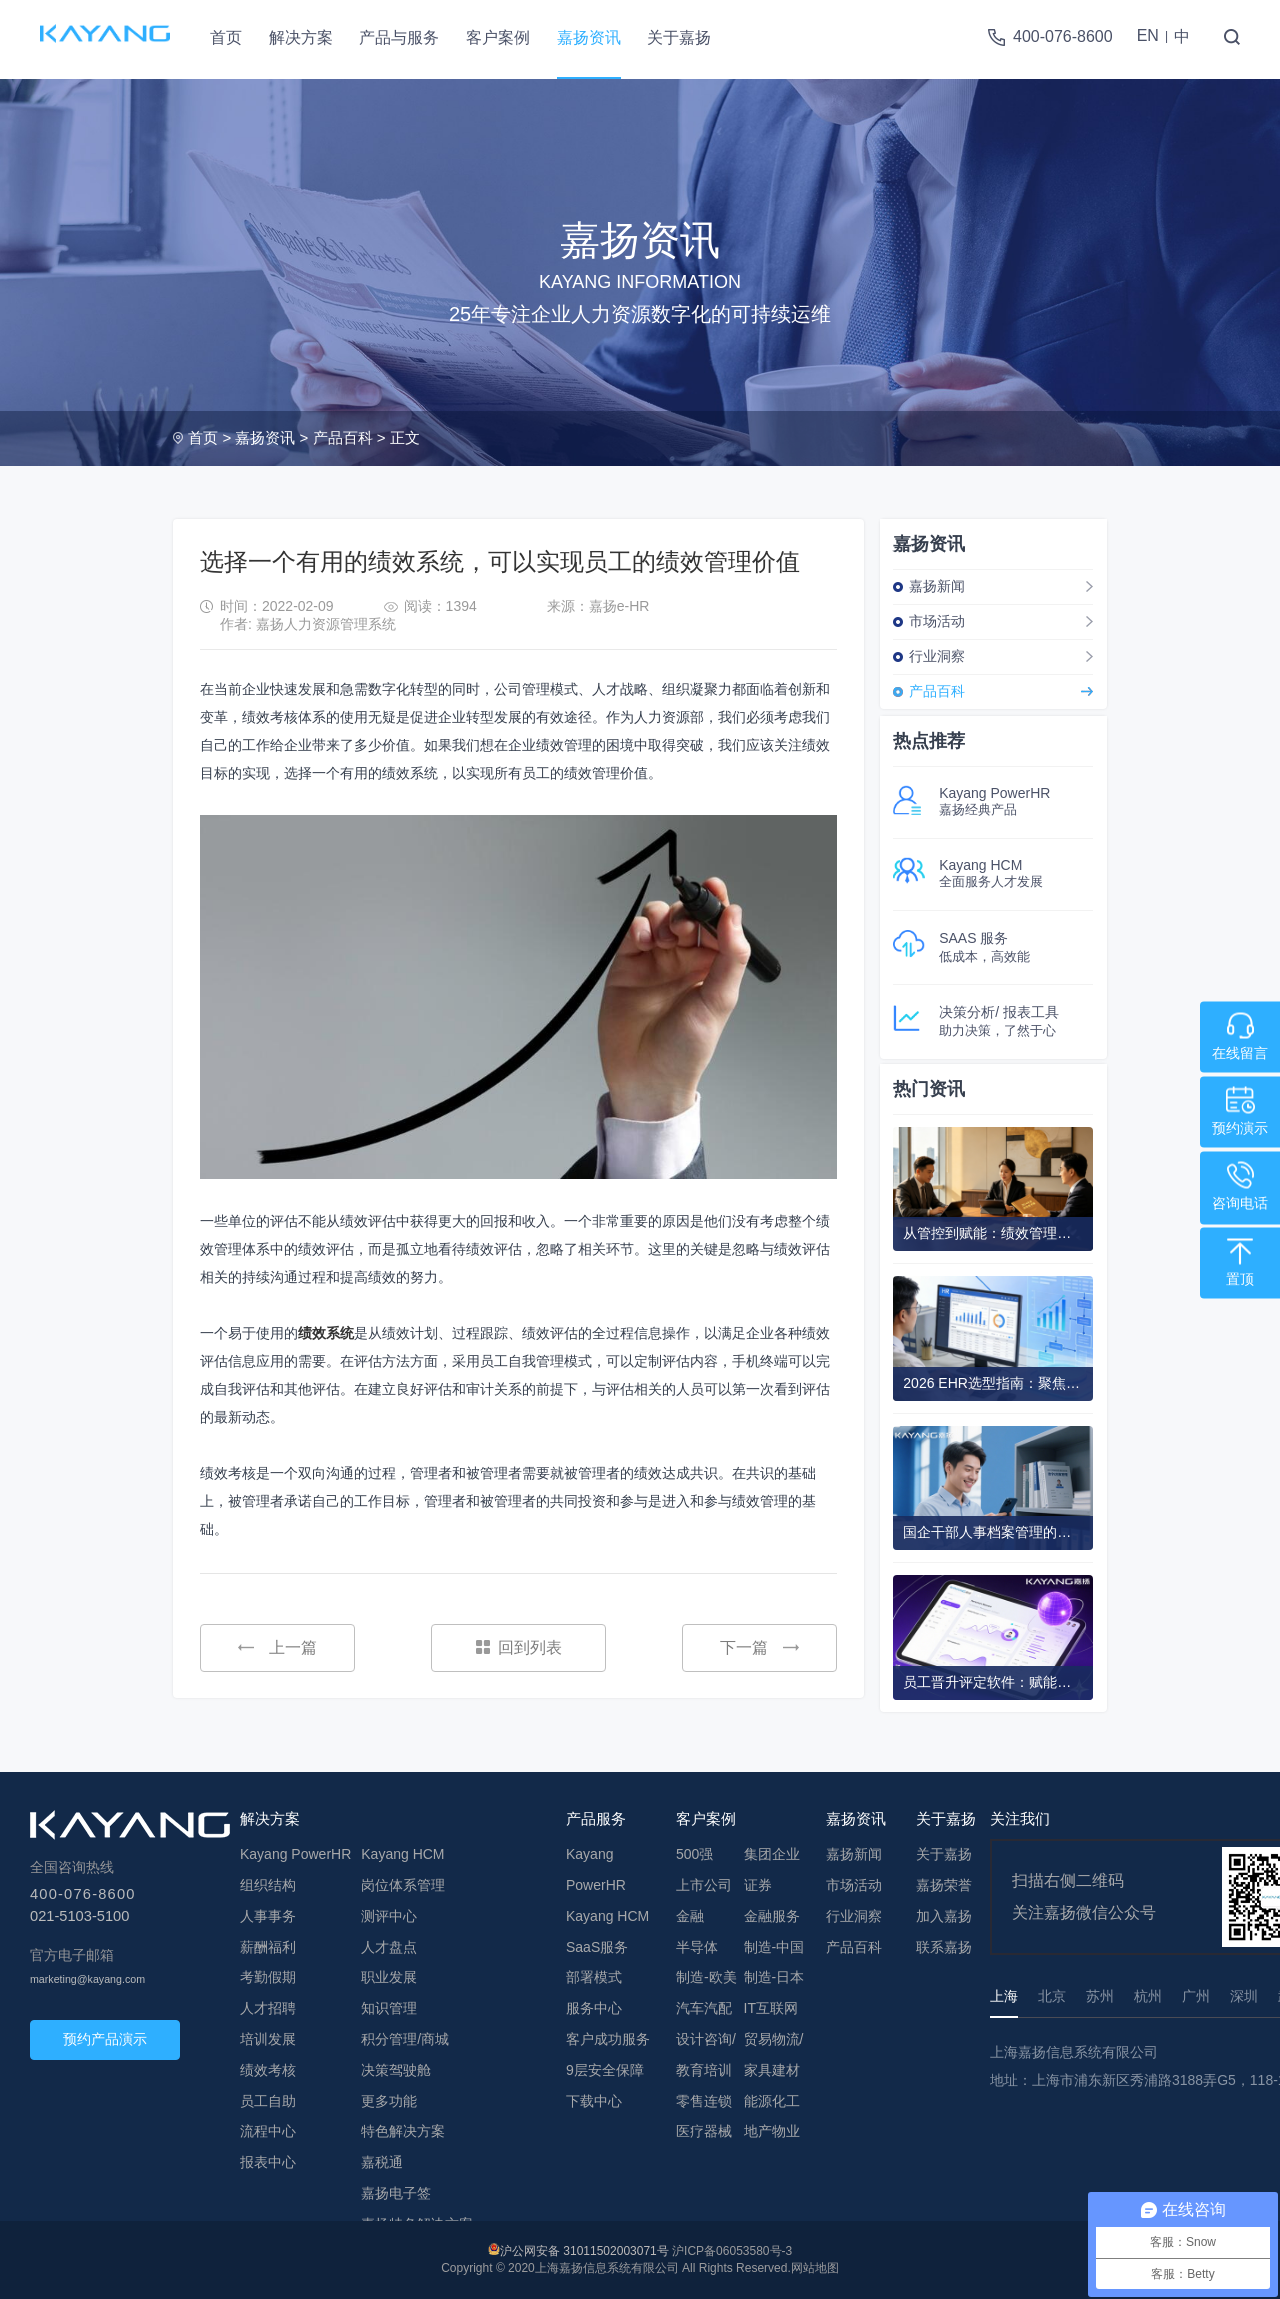 Image resolution: width=1280 pixels, height=2299 pixels. What do you see at coordinates (704, 2101) in the screenshot?
I see `零售连锁` at bounding box center [704, 2101].